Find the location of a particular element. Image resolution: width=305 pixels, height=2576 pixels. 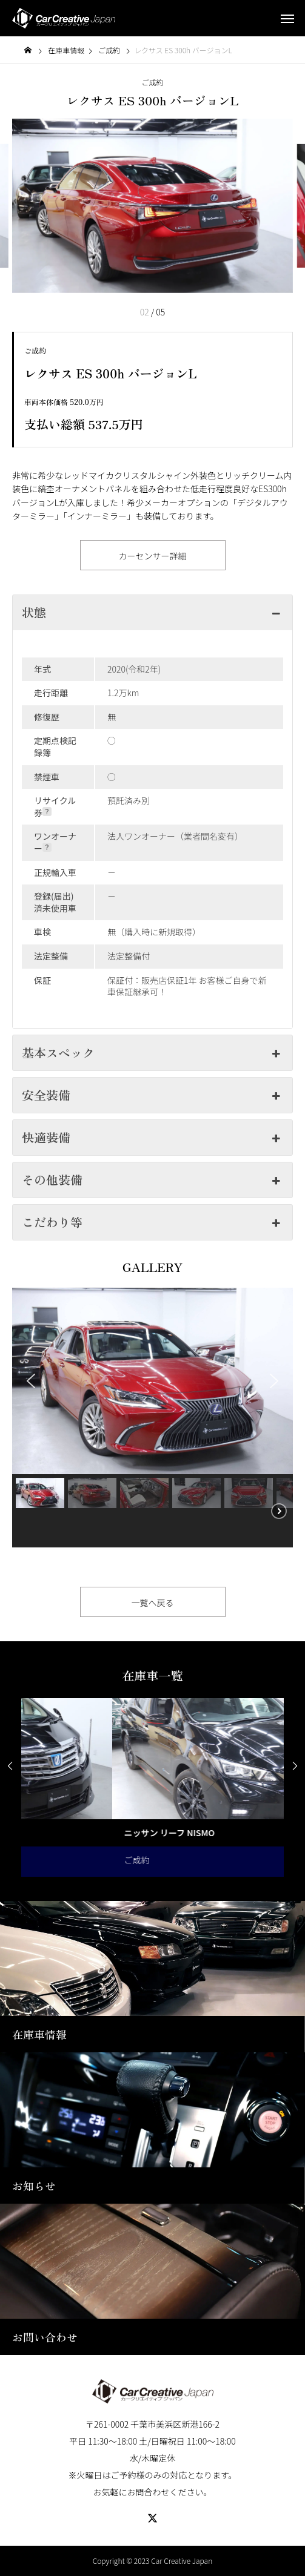

ご成約 is located at coordinates (152, 82).